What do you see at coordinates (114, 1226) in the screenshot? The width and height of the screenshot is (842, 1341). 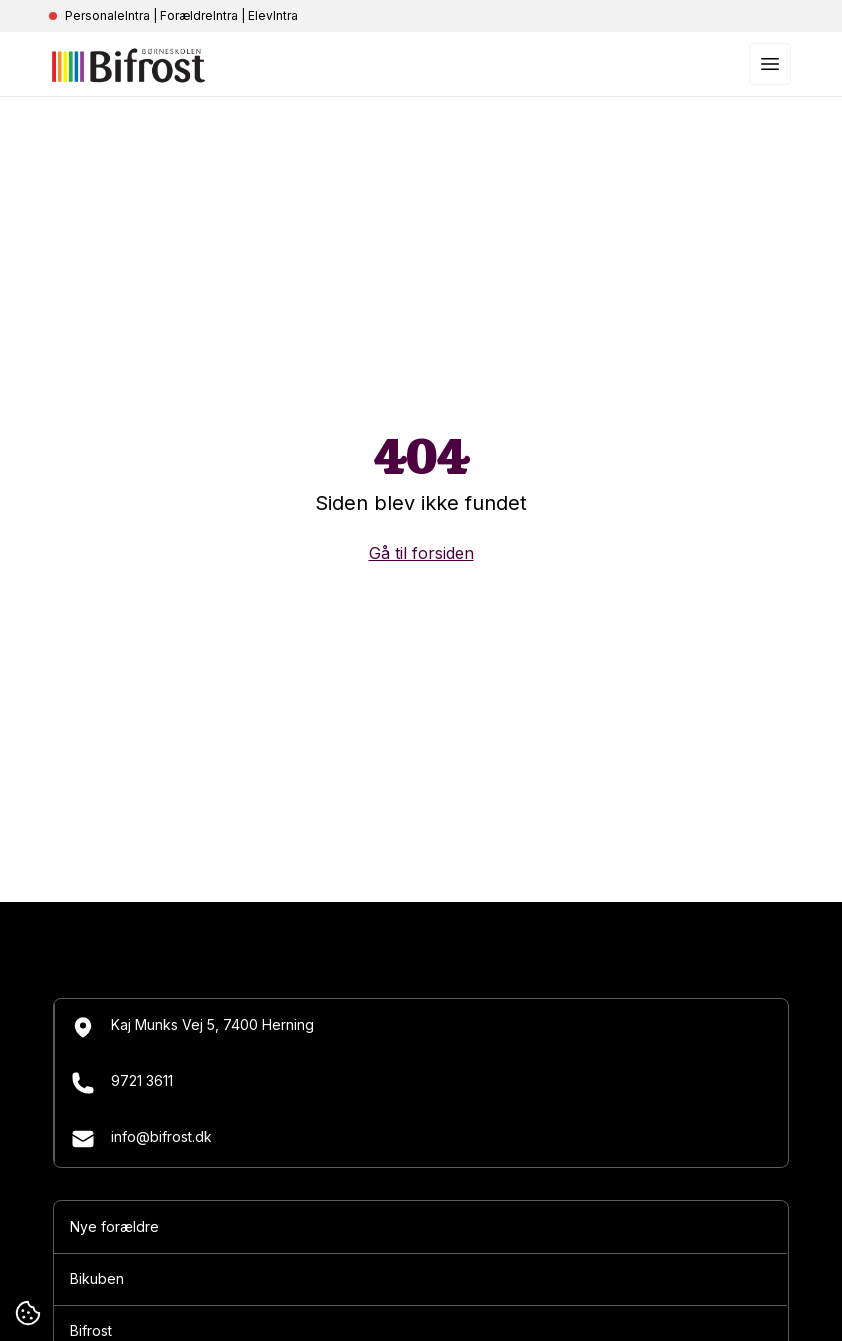 I see `Nye forældre` at bounding box center [114, 1226].